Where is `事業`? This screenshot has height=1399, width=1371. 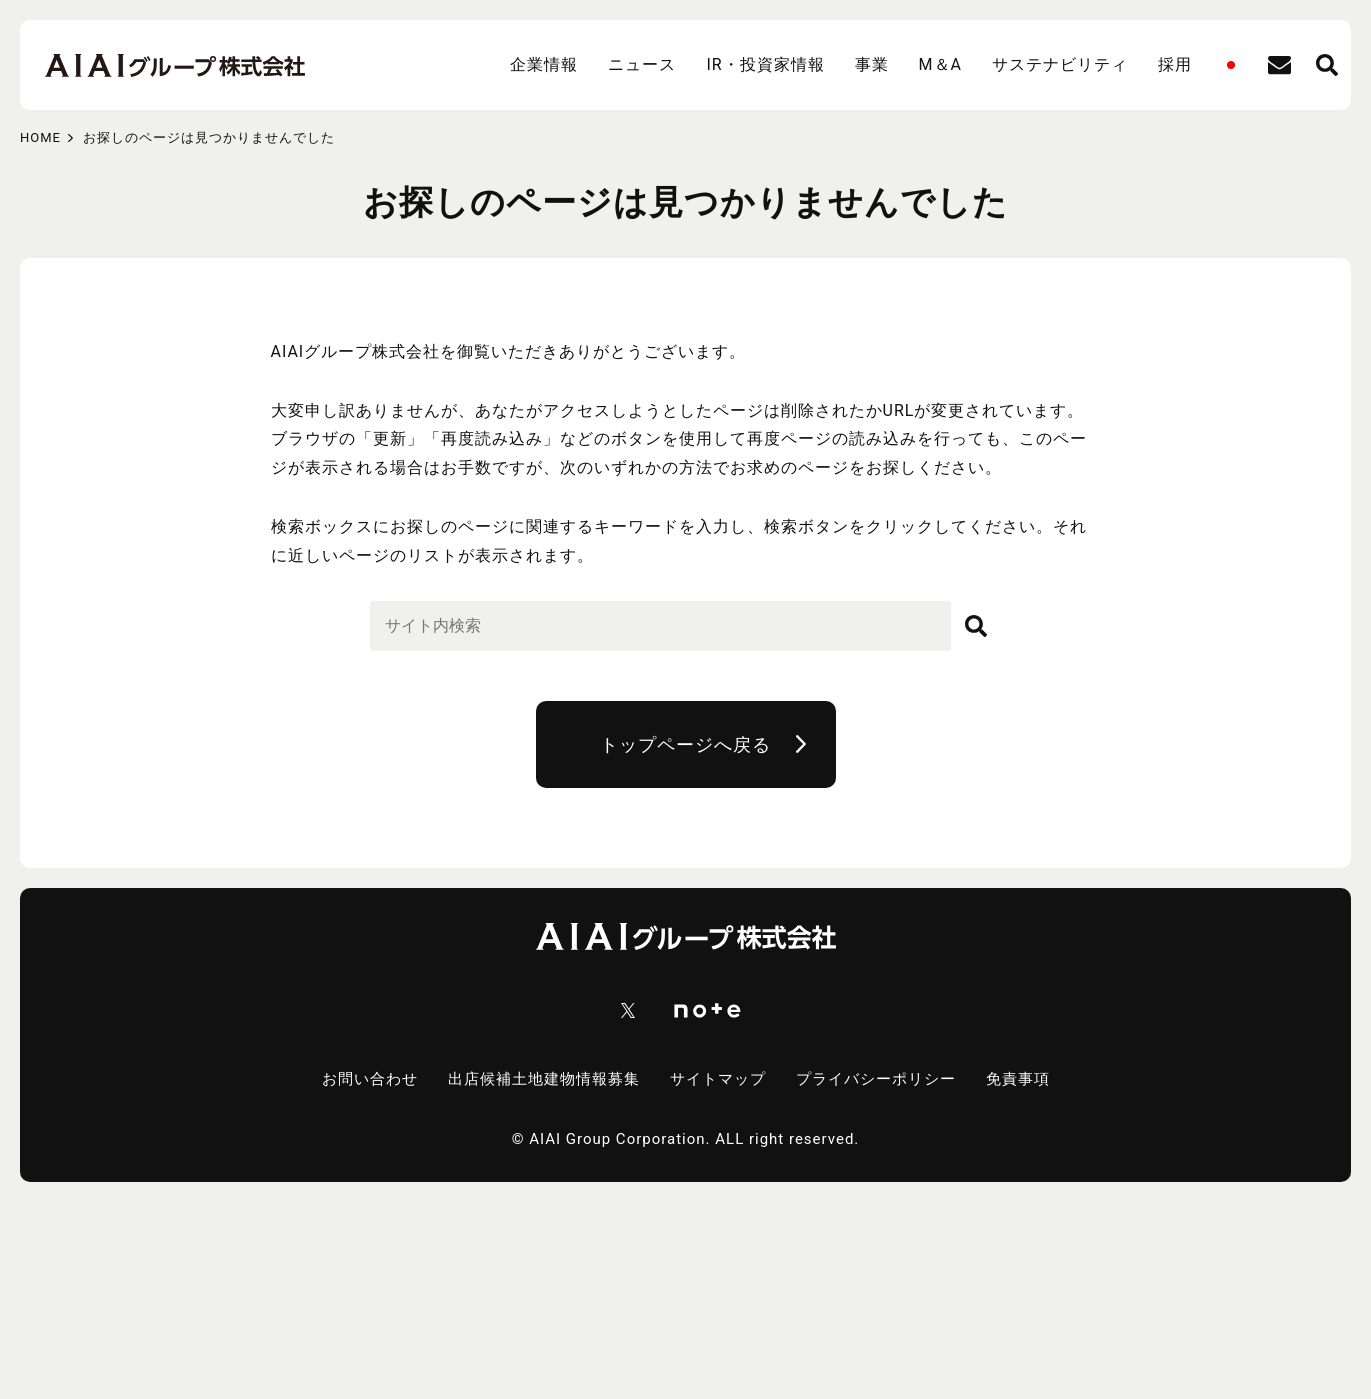
事業 is located at coordinates (872, 64).